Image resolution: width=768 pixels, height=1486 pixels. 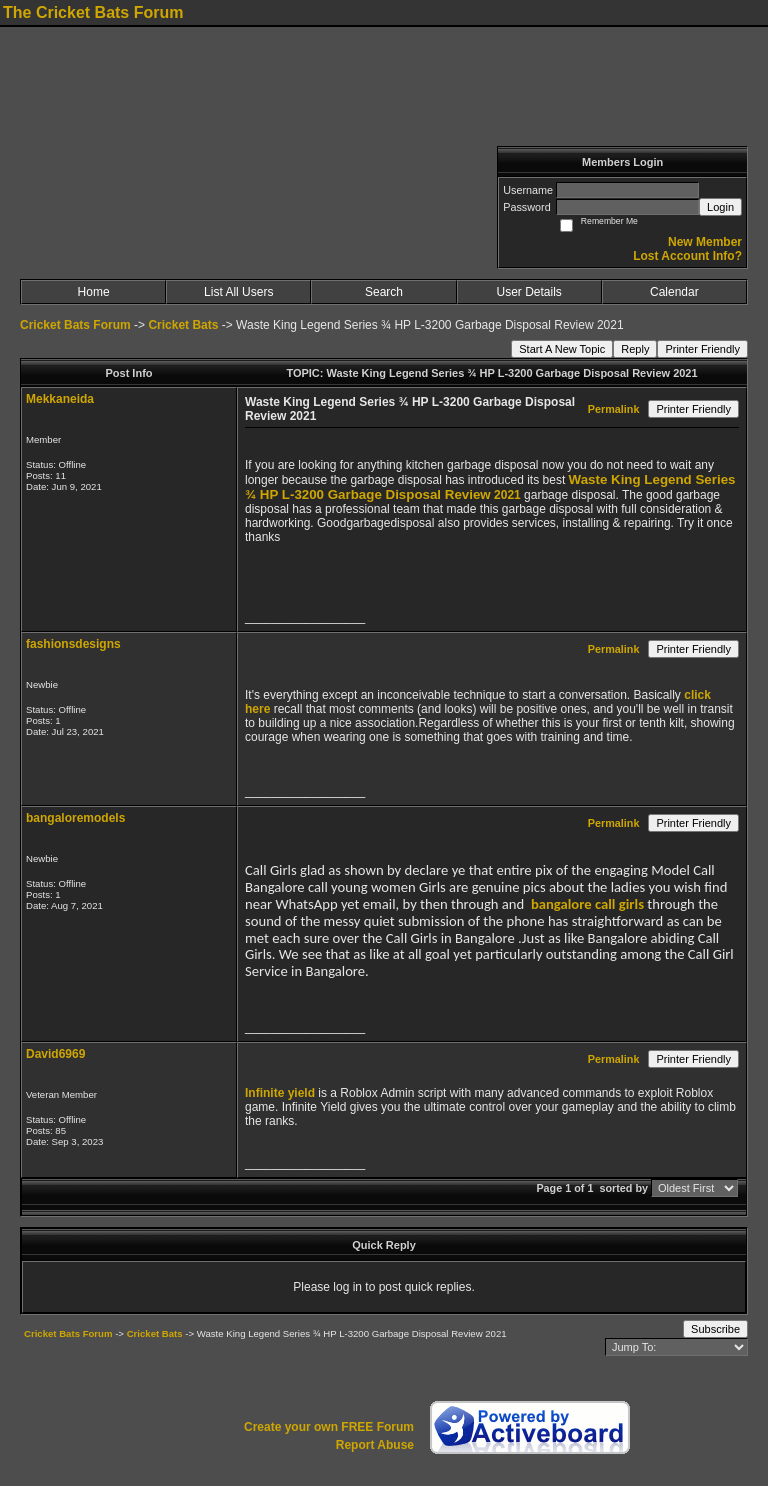 I want to click on Lost Account Info?, so click(x=687, y=256).